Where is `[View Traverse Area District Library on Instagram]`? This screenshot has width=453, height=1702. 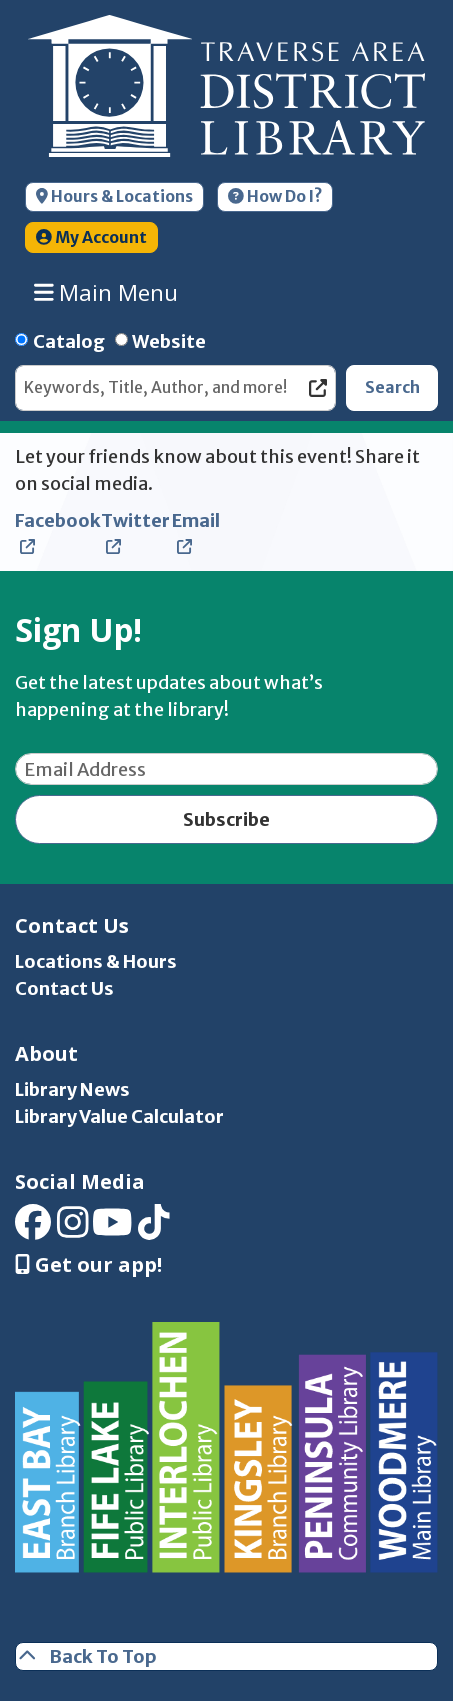
[View Traverse Area District Library on Instagram] is located at coordinates (73, 1229).